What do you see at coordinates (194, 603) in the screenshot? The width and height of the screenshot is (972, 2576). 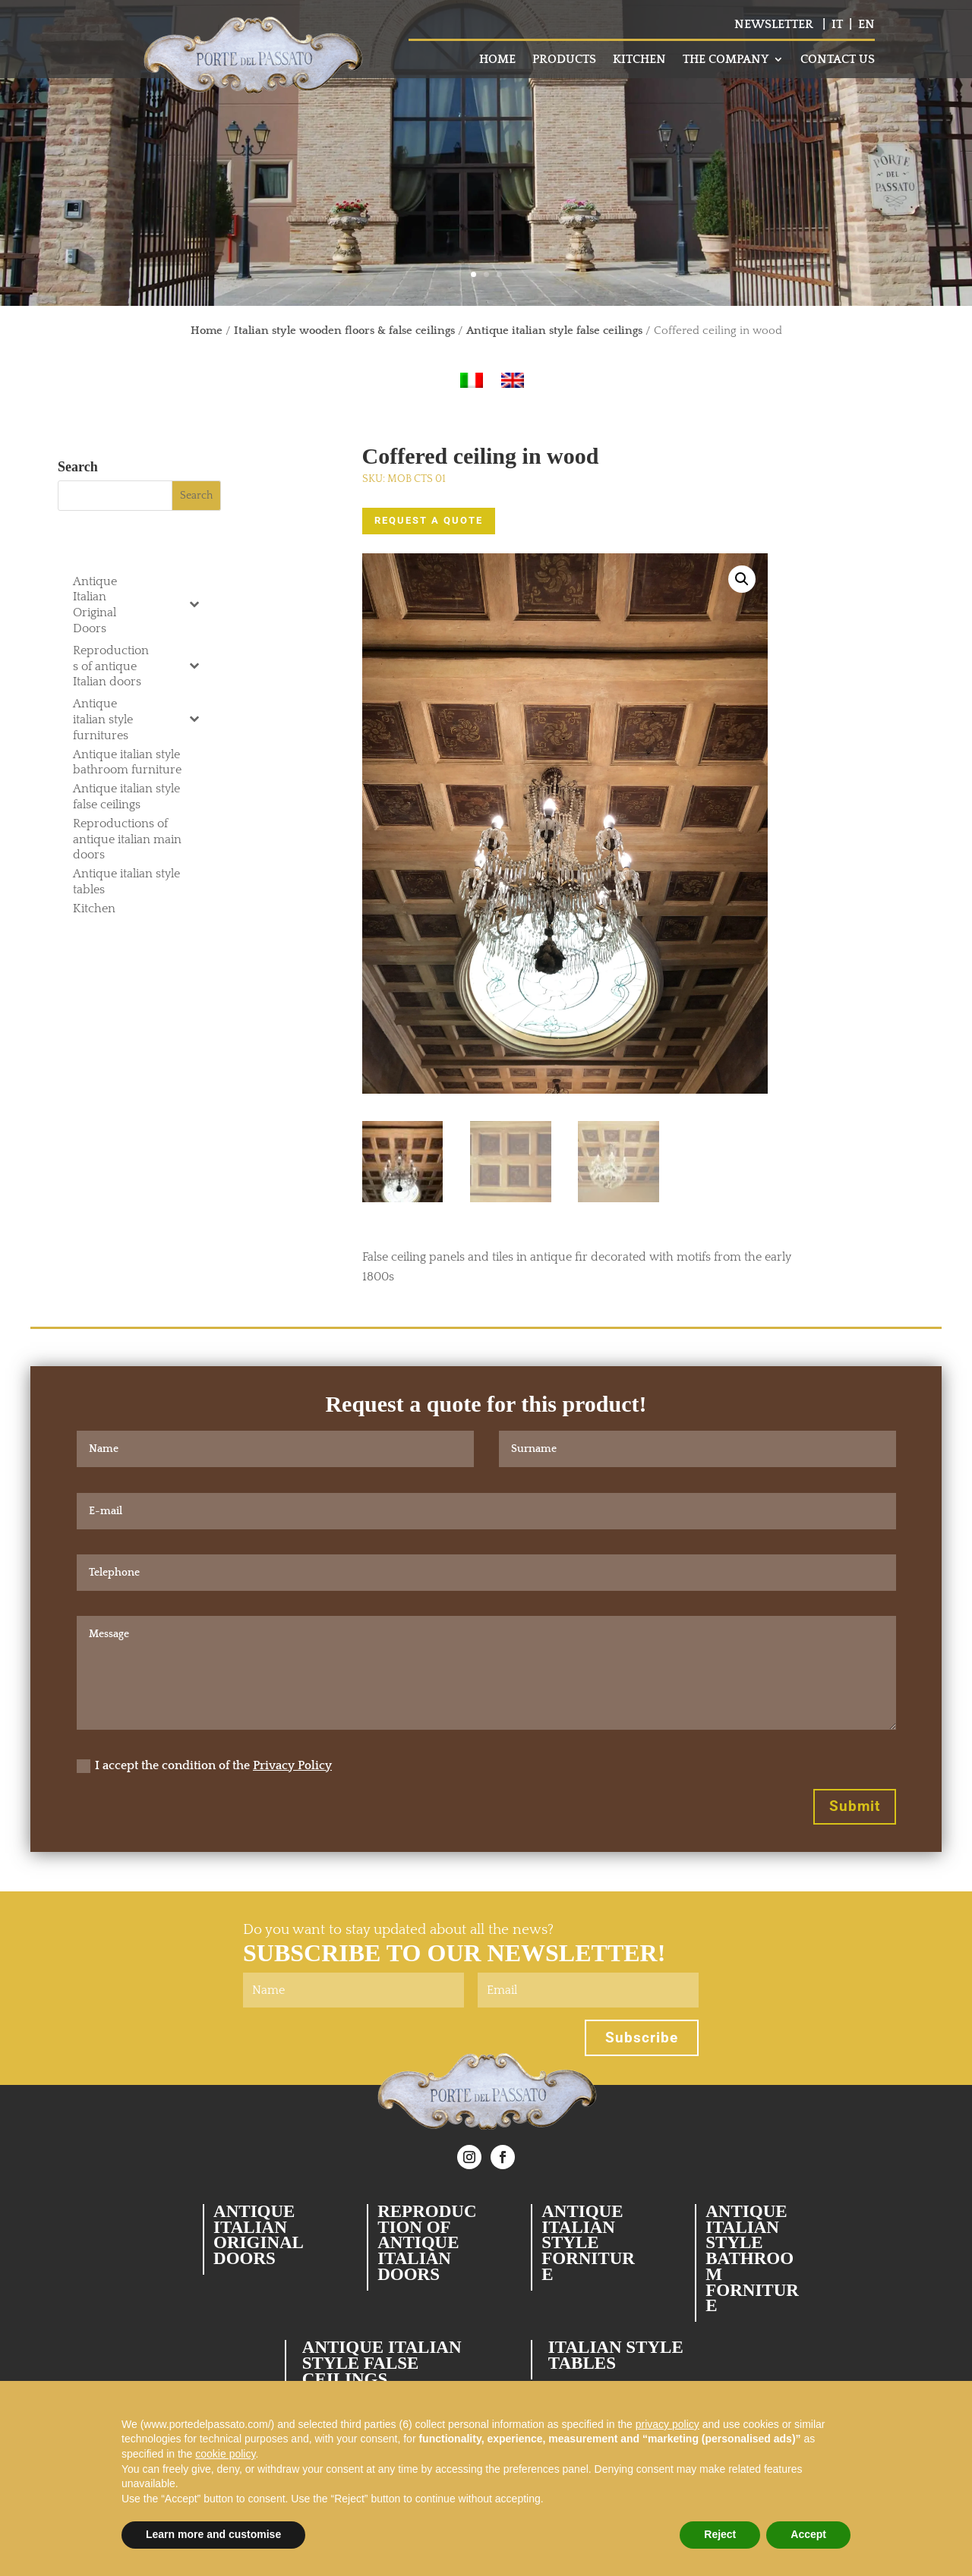 I see `[Toggle Submenu]` at bounding box center [194, 603].